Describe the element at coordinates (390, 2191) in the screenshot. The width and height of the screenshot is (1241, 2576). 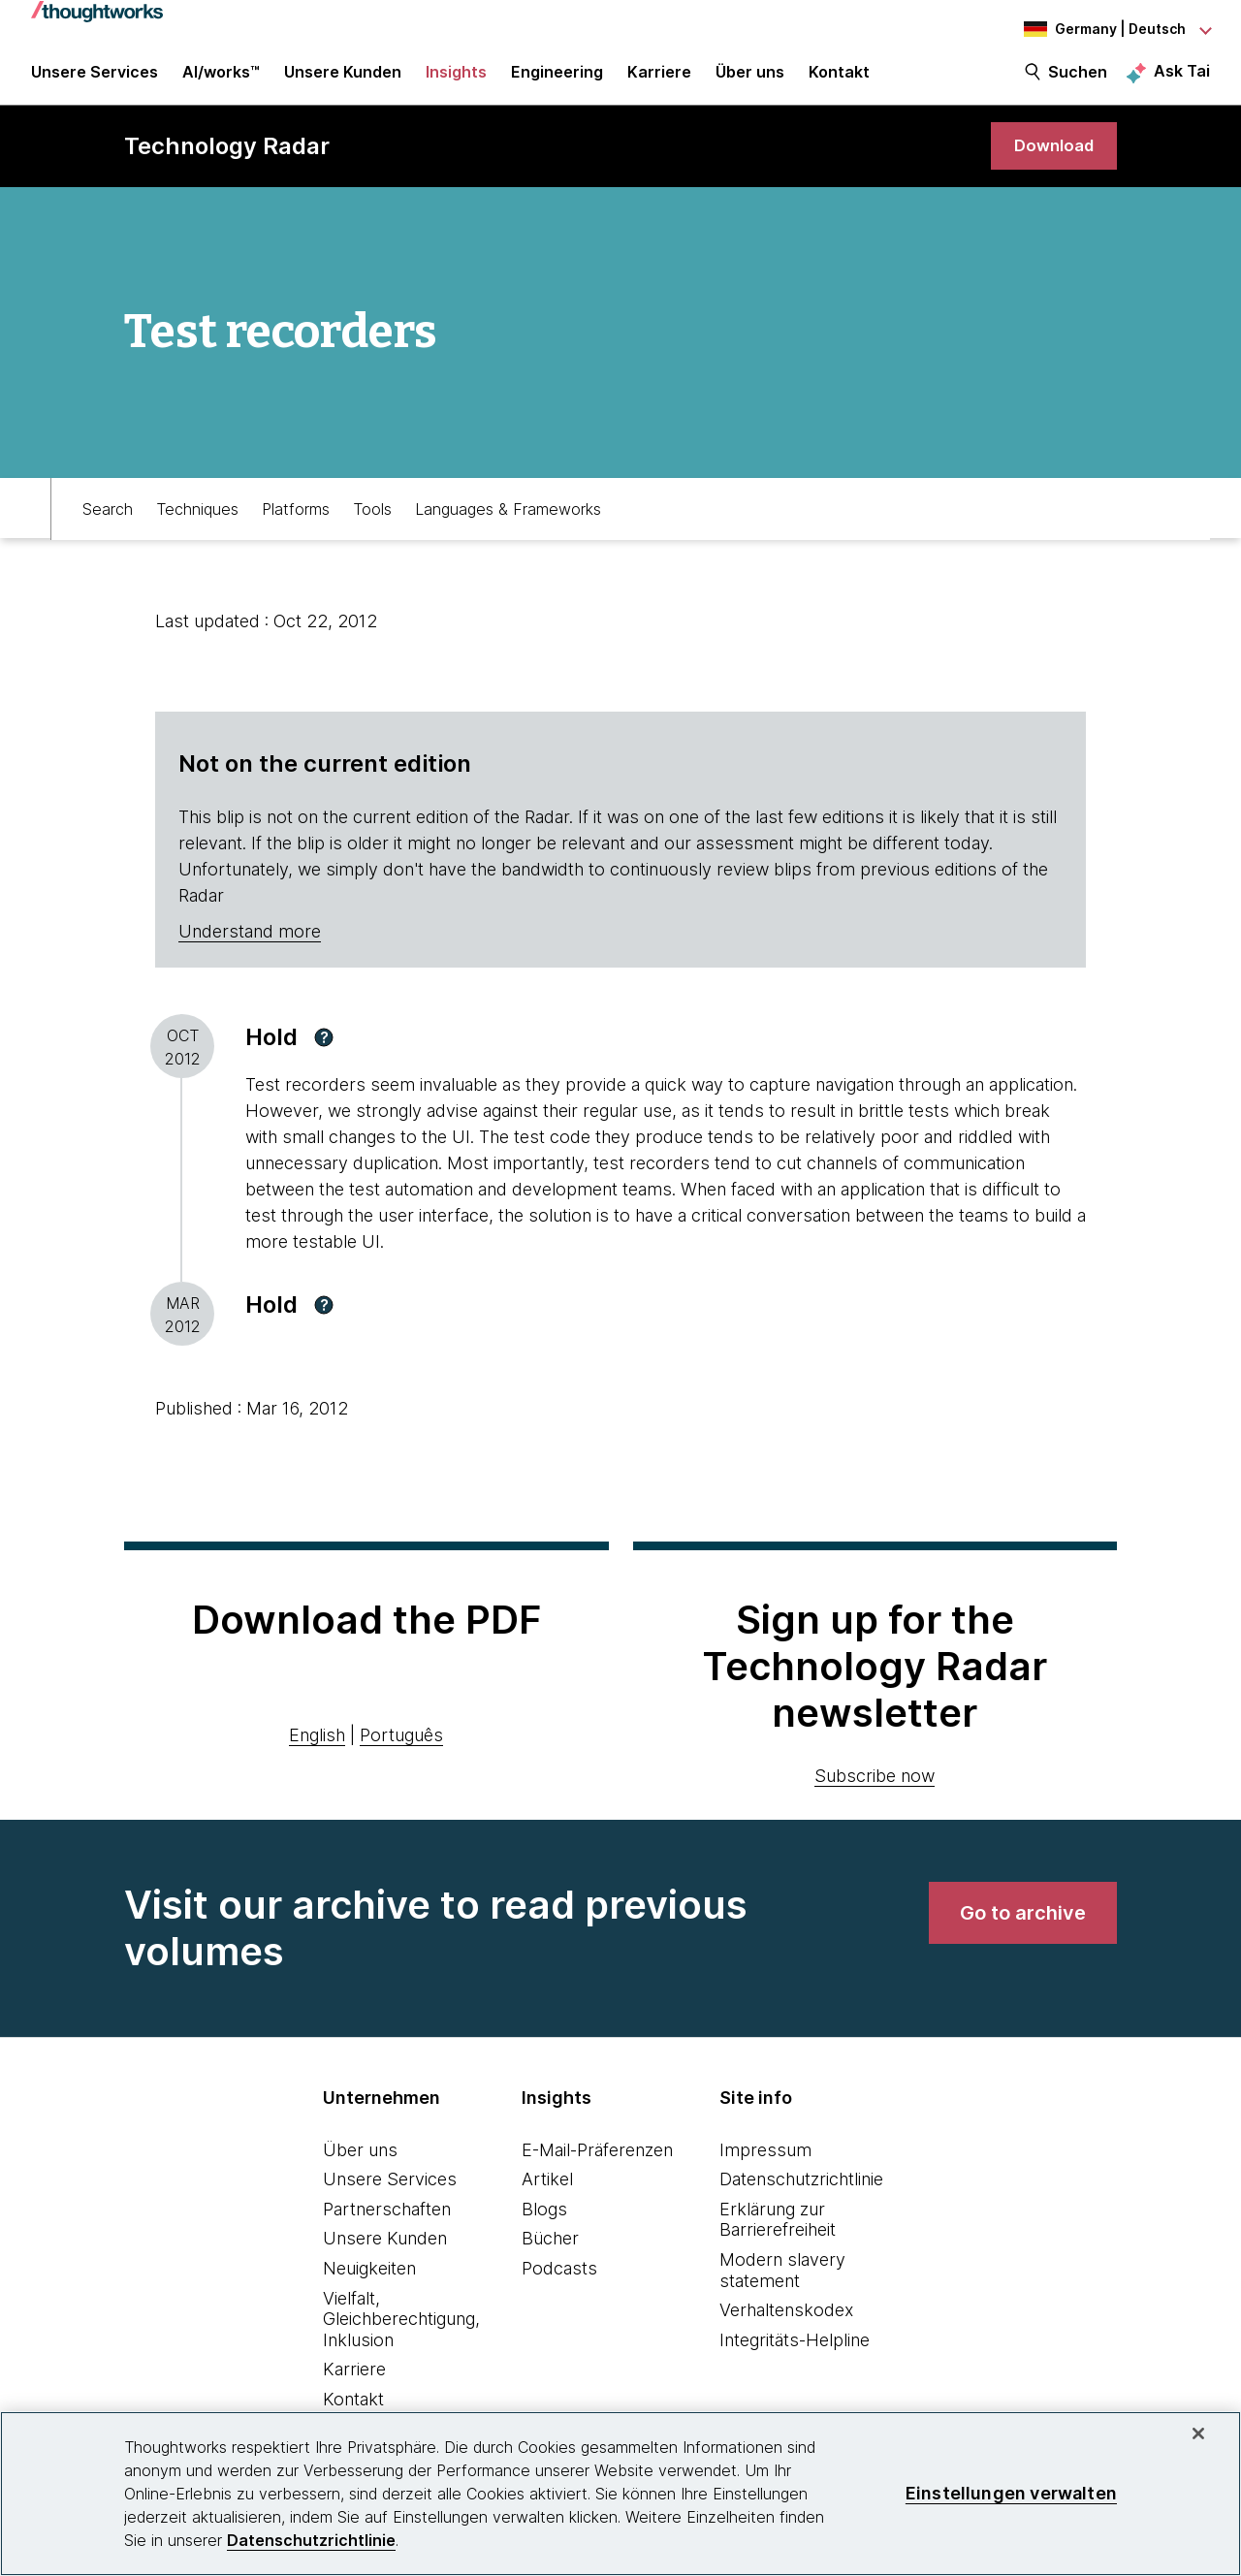
I see `Unsere Services` at that location.